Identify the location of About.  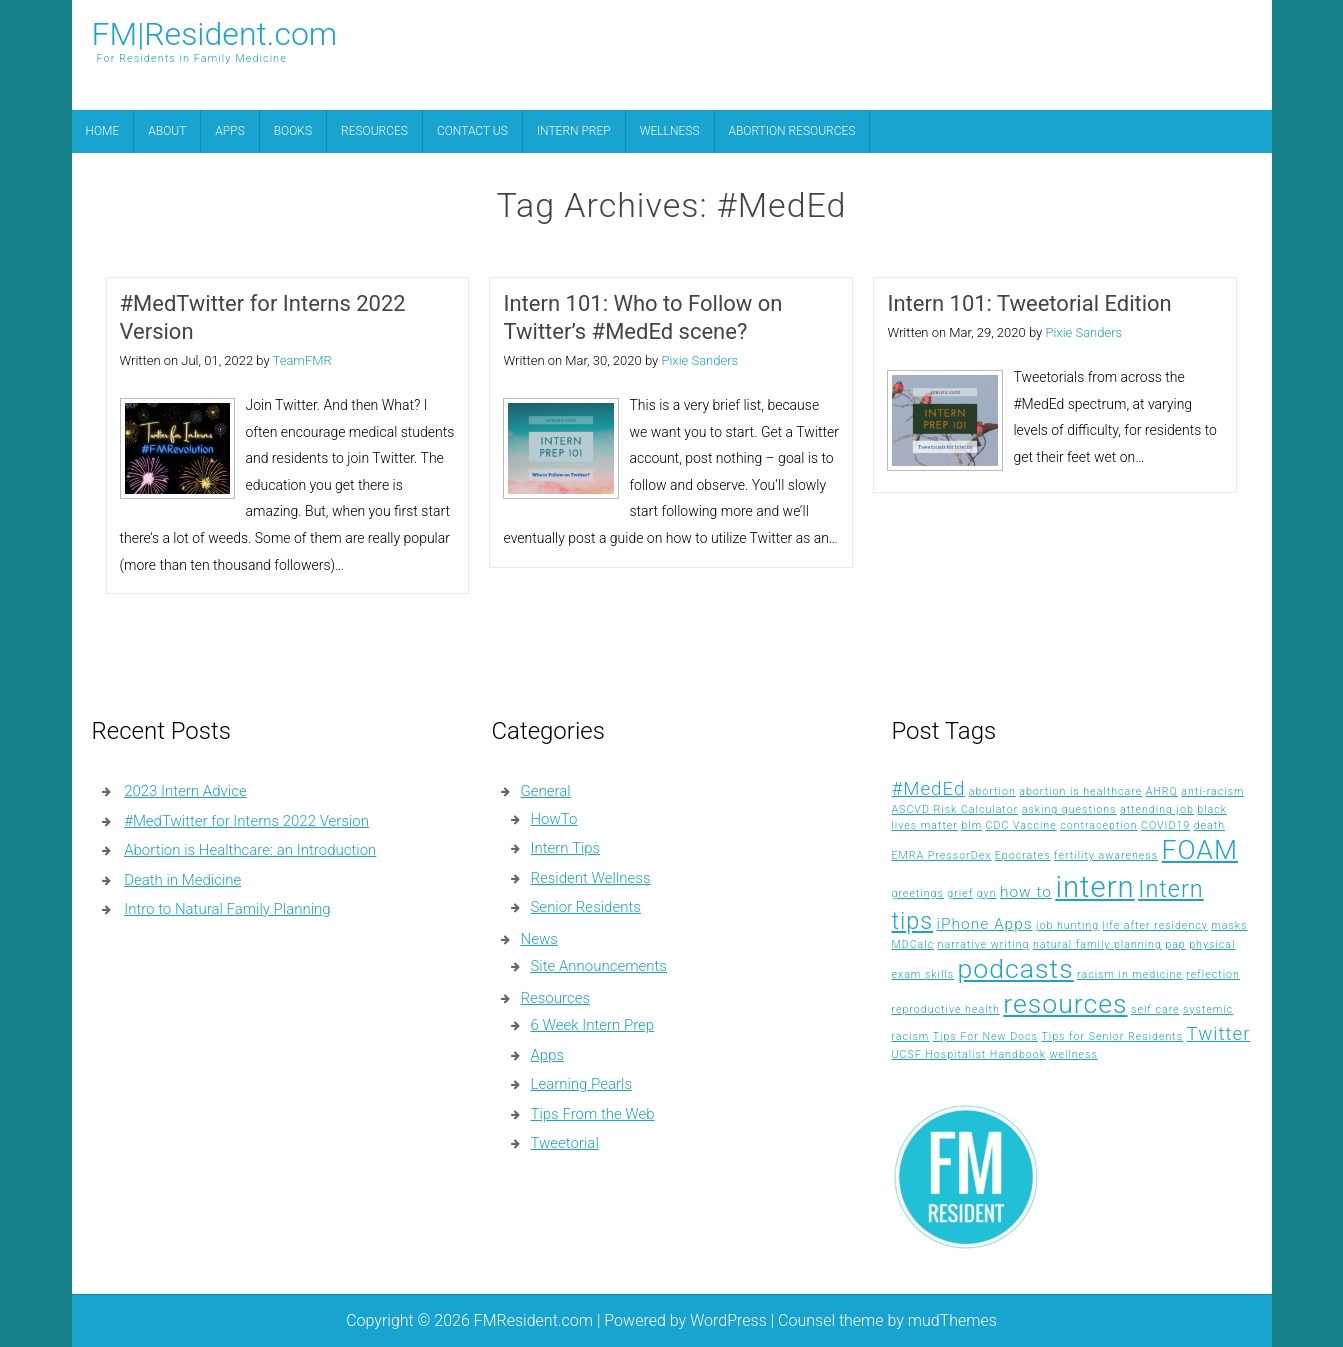
(167, 131).